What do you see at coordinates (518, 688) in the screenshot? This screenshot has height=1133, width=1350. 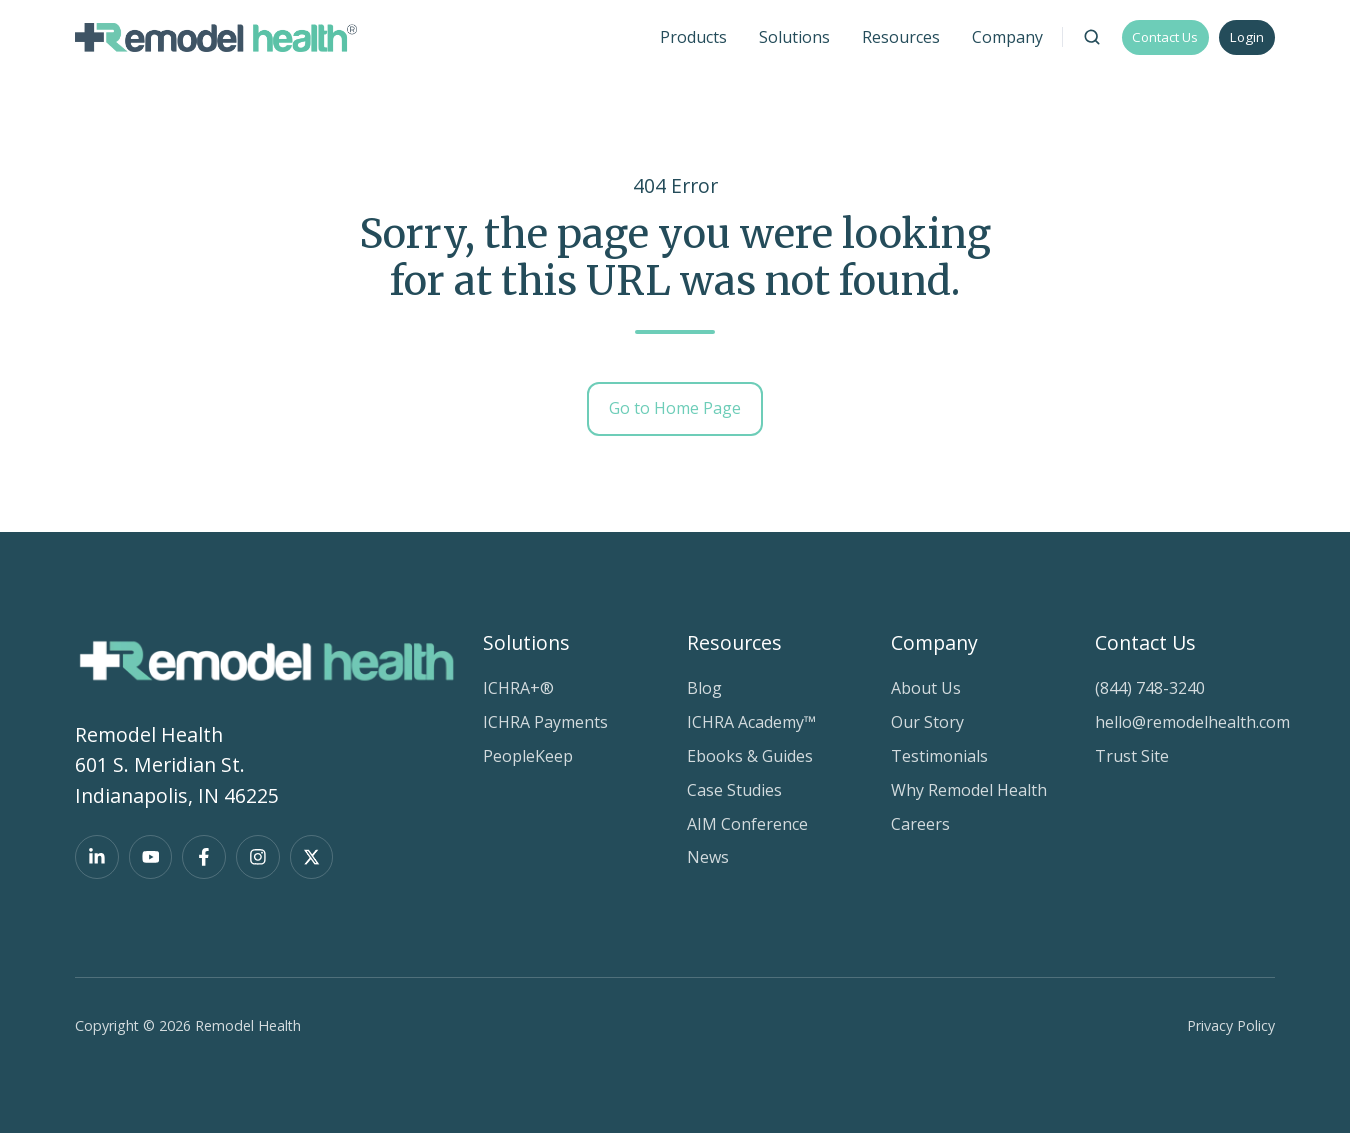 I see `ICHRA+®` at bounding box center [518, 688].